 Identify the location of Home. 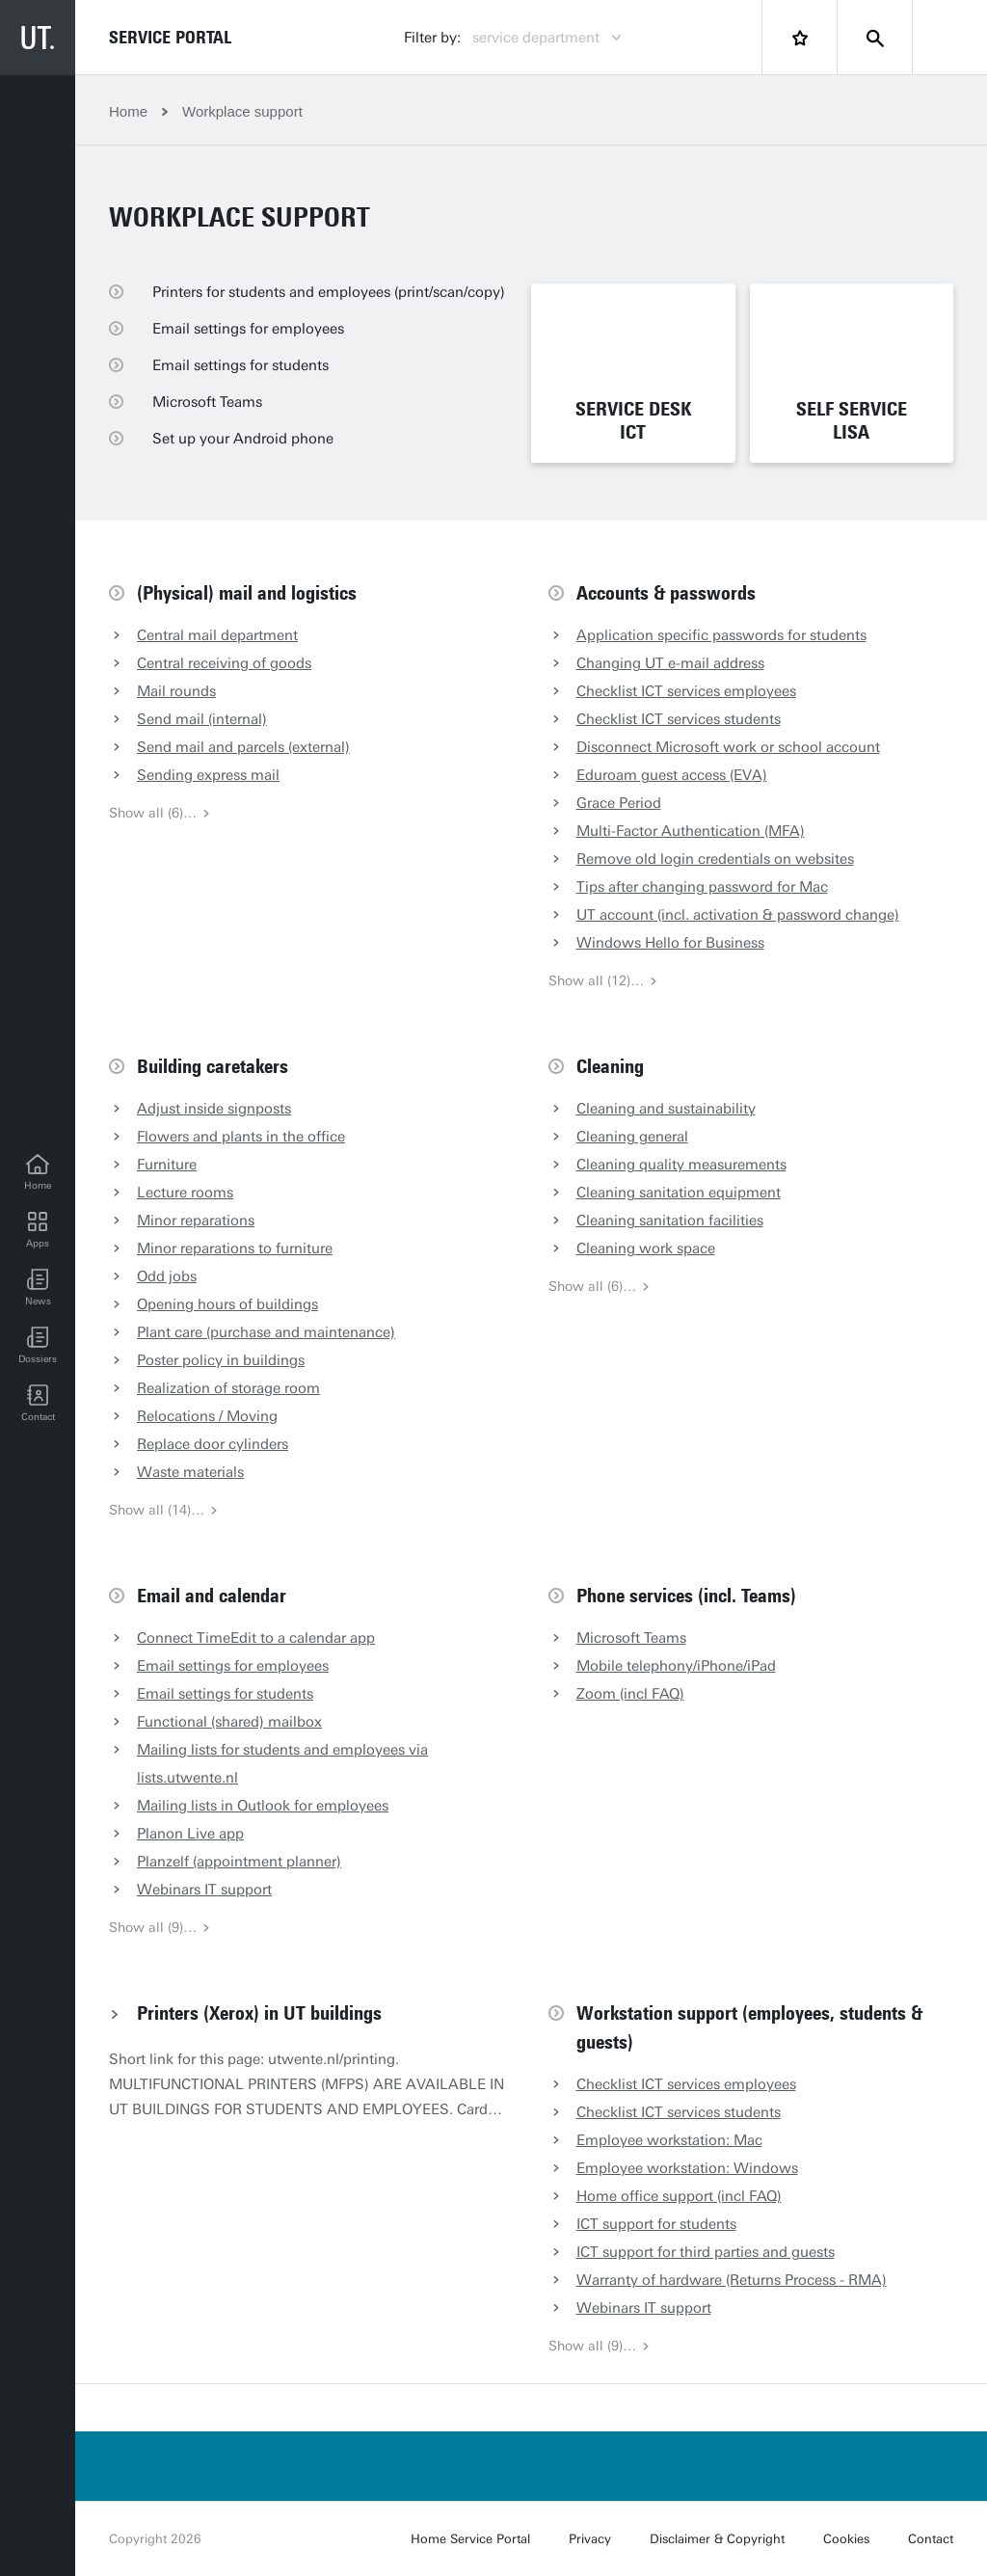
(128, 111).